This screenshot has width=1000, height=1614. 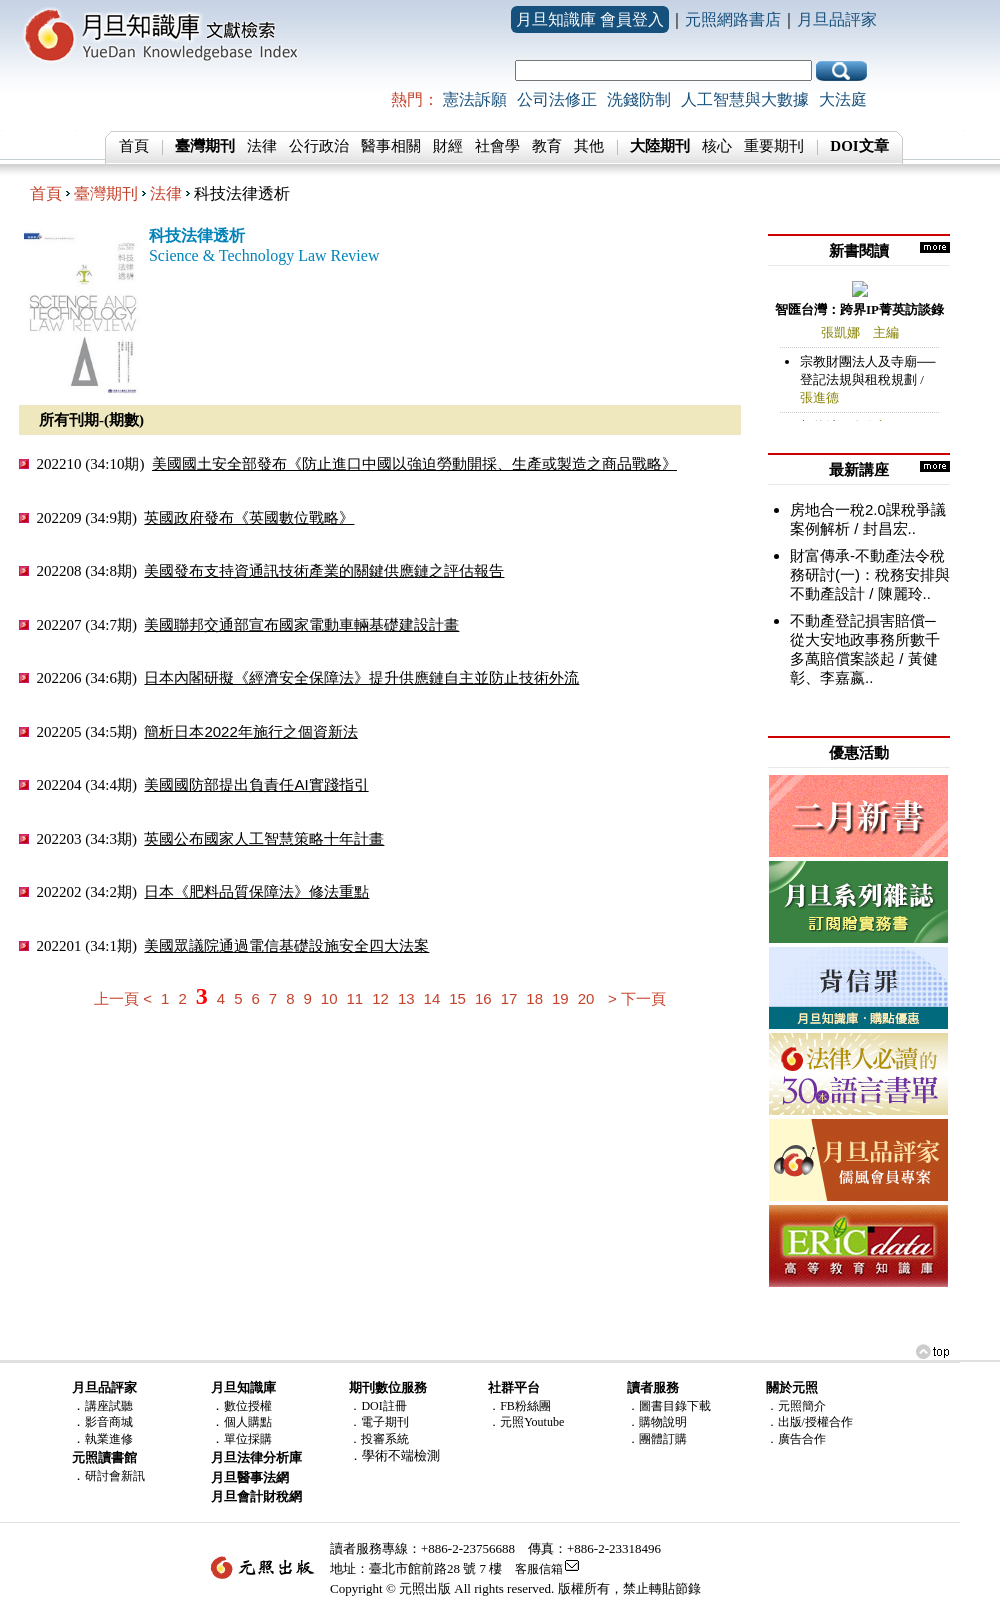 What do you see at coordinates (391, 146) in the screenshot?
I see `醫事相關` at bounding box center [391, 146].